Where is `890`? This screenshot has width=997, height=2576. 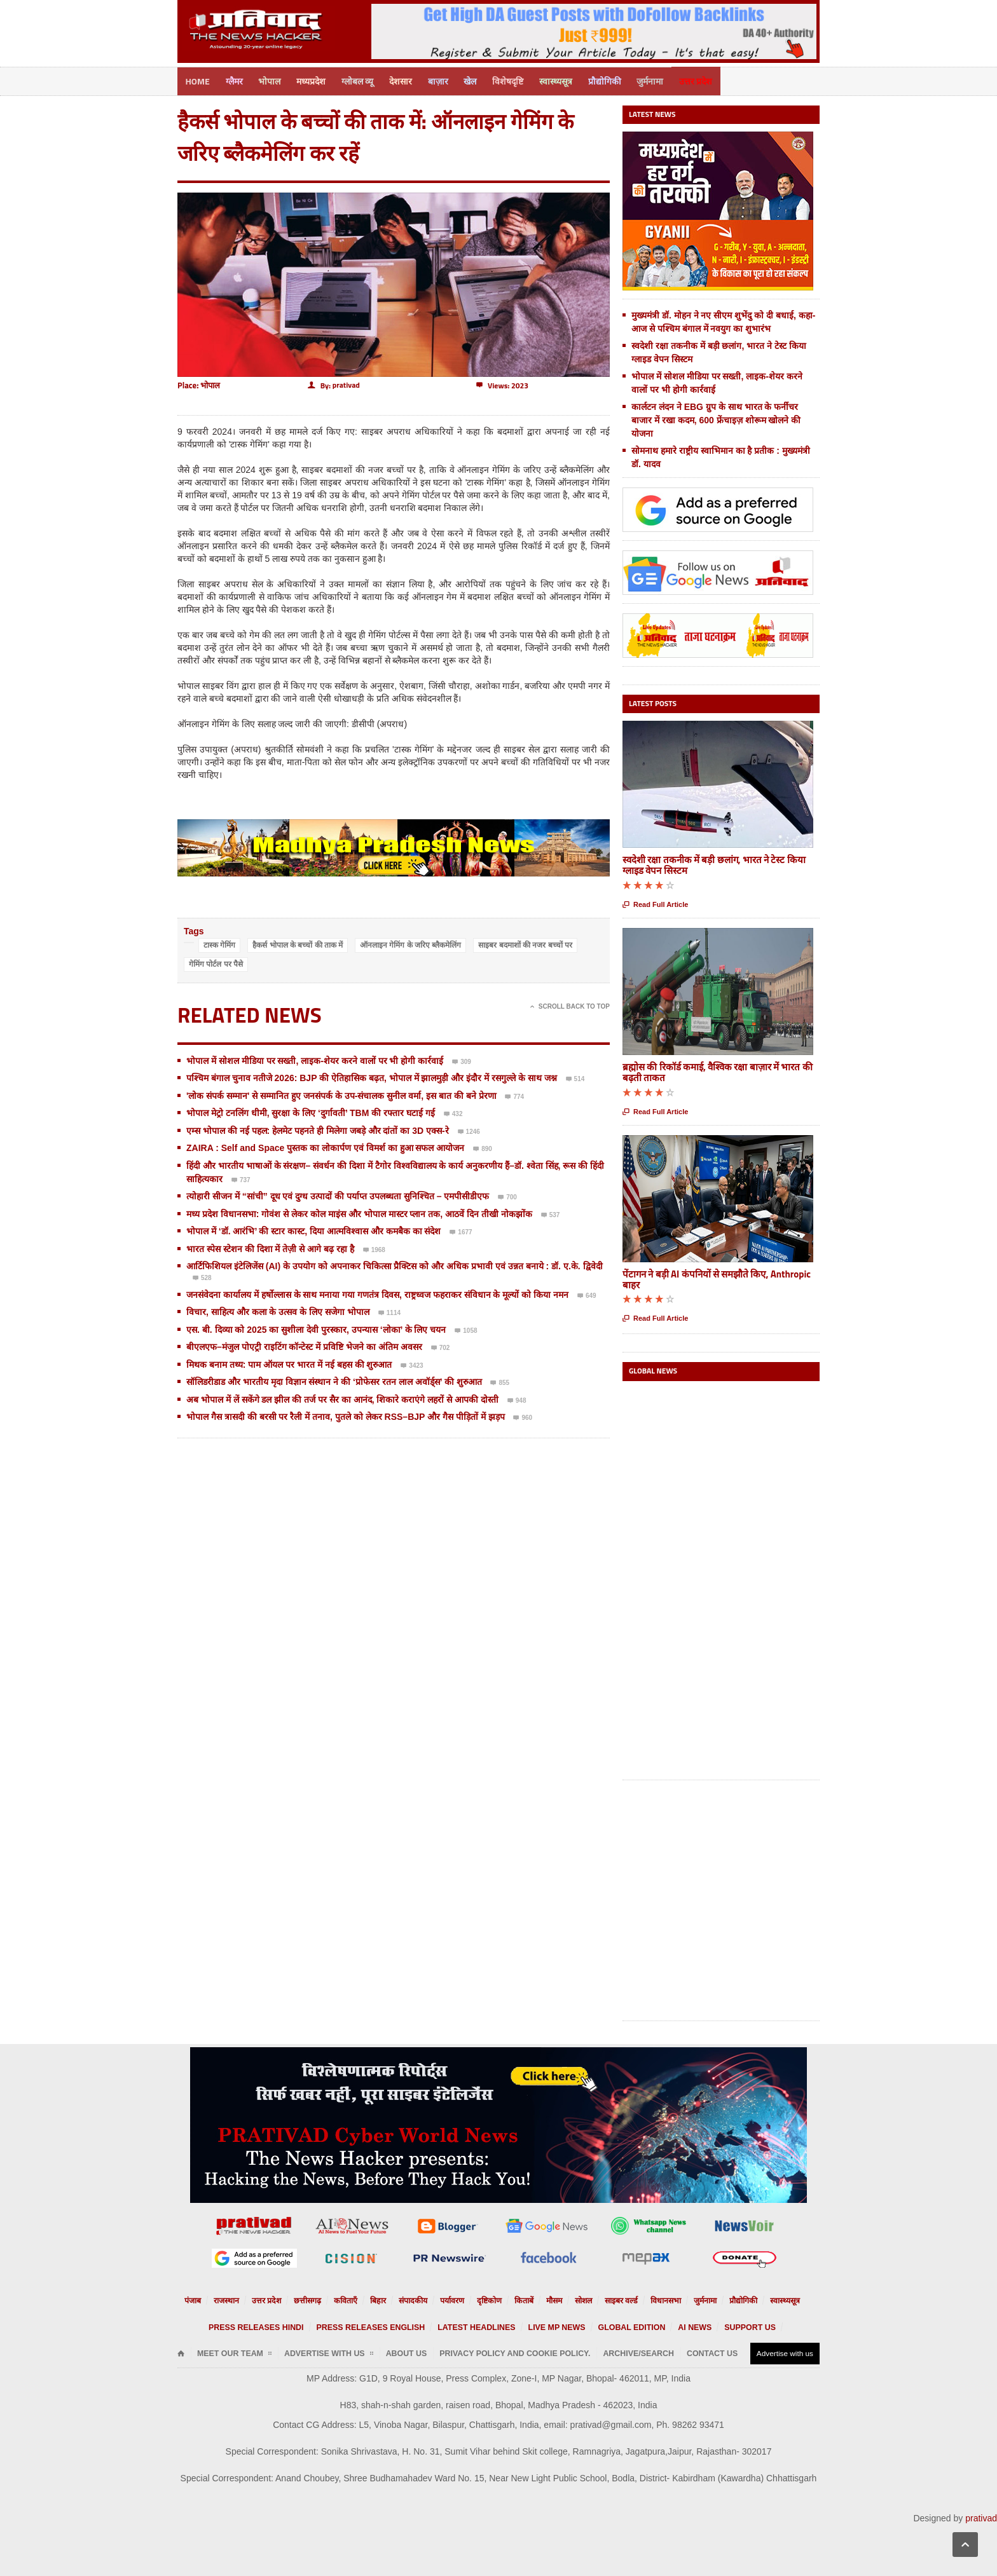
890 is located at coordinates (482, 1148).